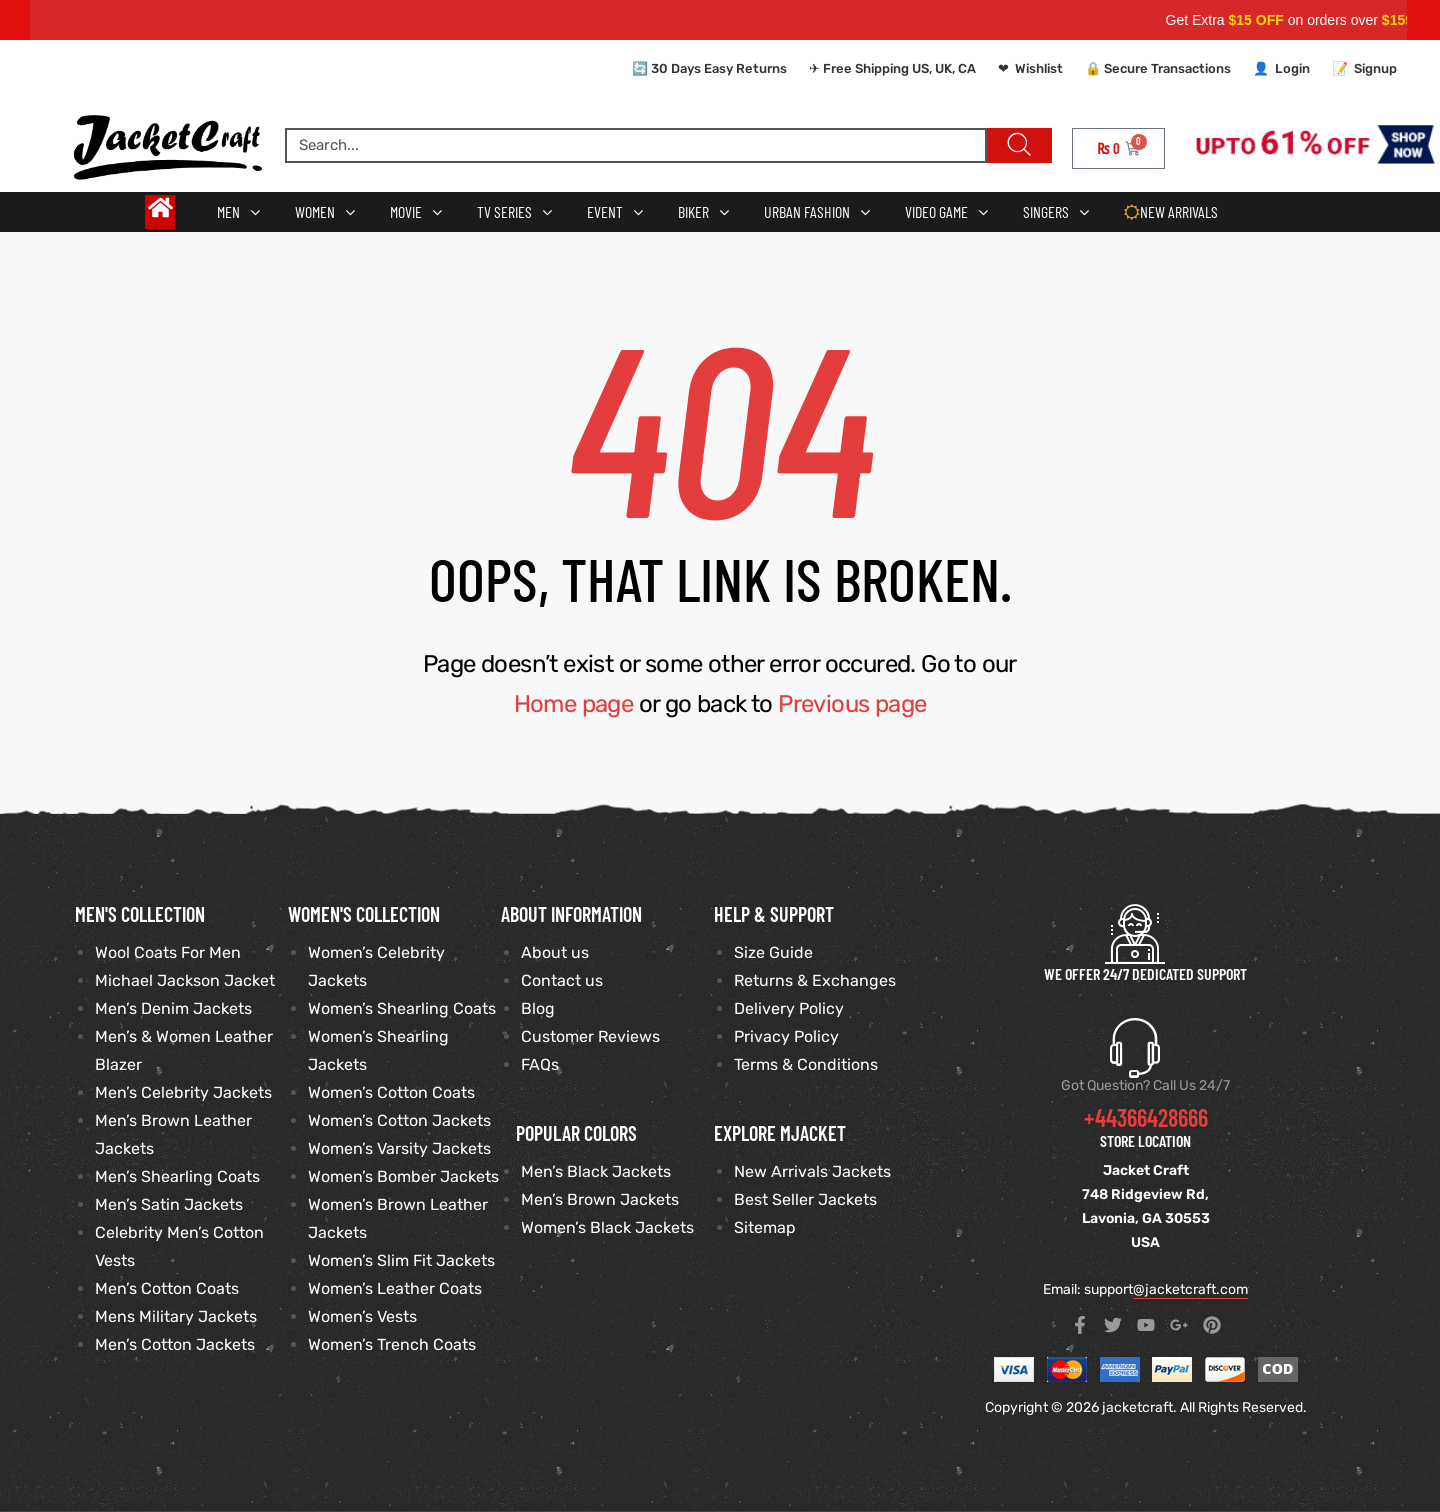 The width and height of the screenshot is (1440, 1512). Describe the element at coordinates (1375, 68) in the screenshot. I see `Signup` at that location.